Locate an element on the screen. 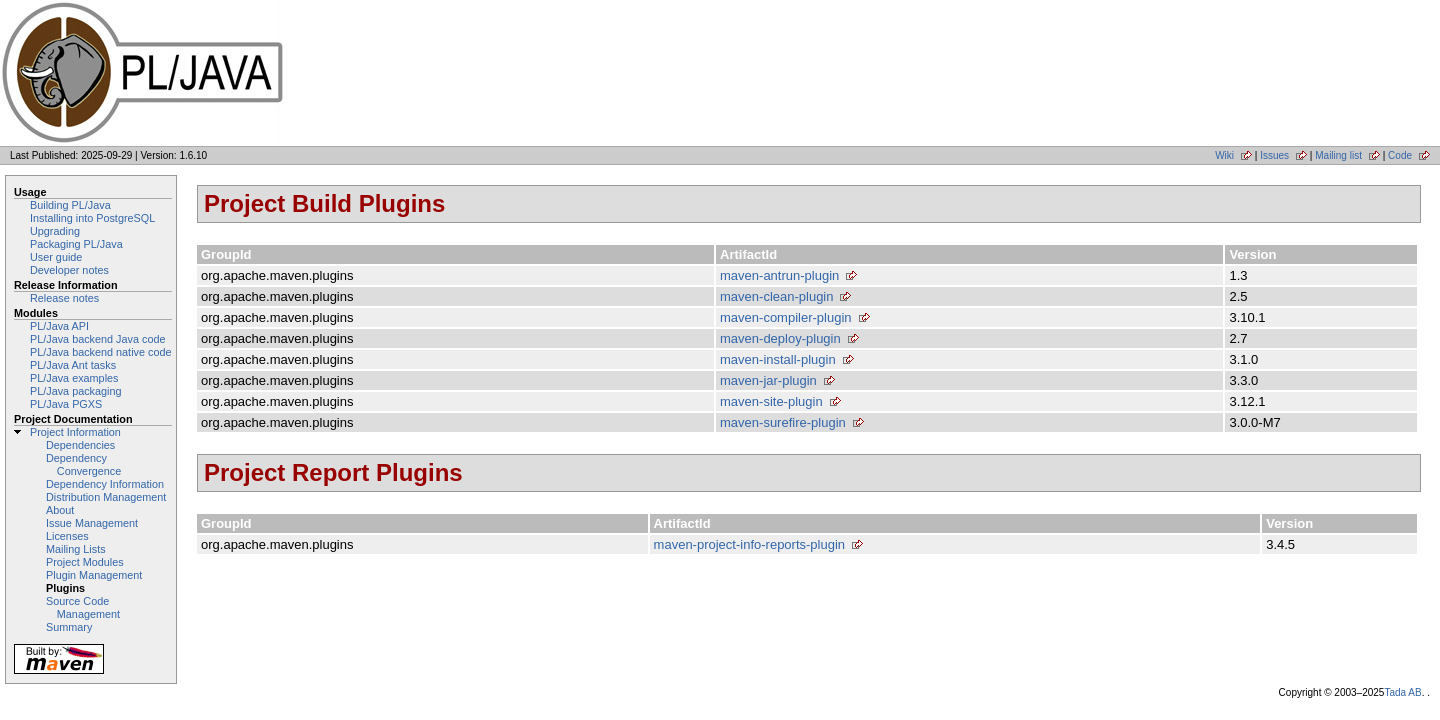 Image resolution: width=1440 pixels, height=720 pixels. Licenses is located at coordinates (67, 536).